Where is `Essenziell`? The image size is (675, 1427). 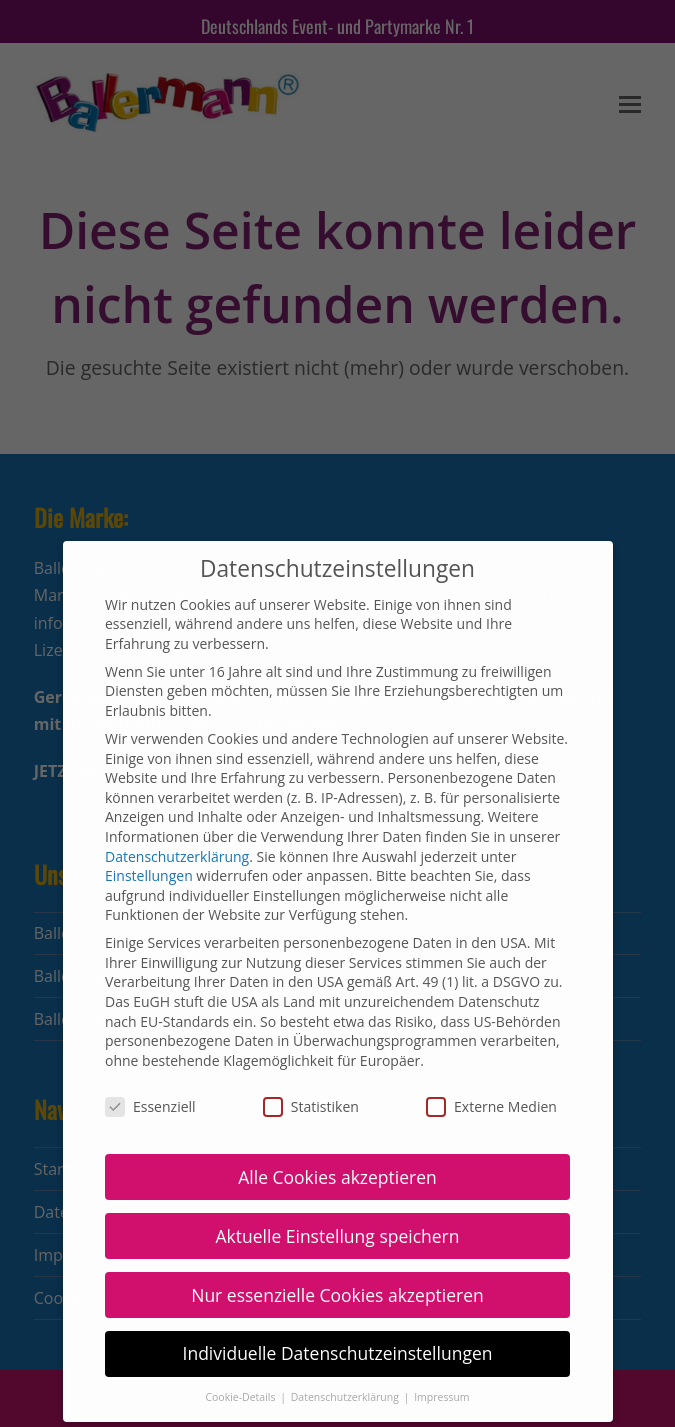
Essenziell is located at coordinates (150, 1059).